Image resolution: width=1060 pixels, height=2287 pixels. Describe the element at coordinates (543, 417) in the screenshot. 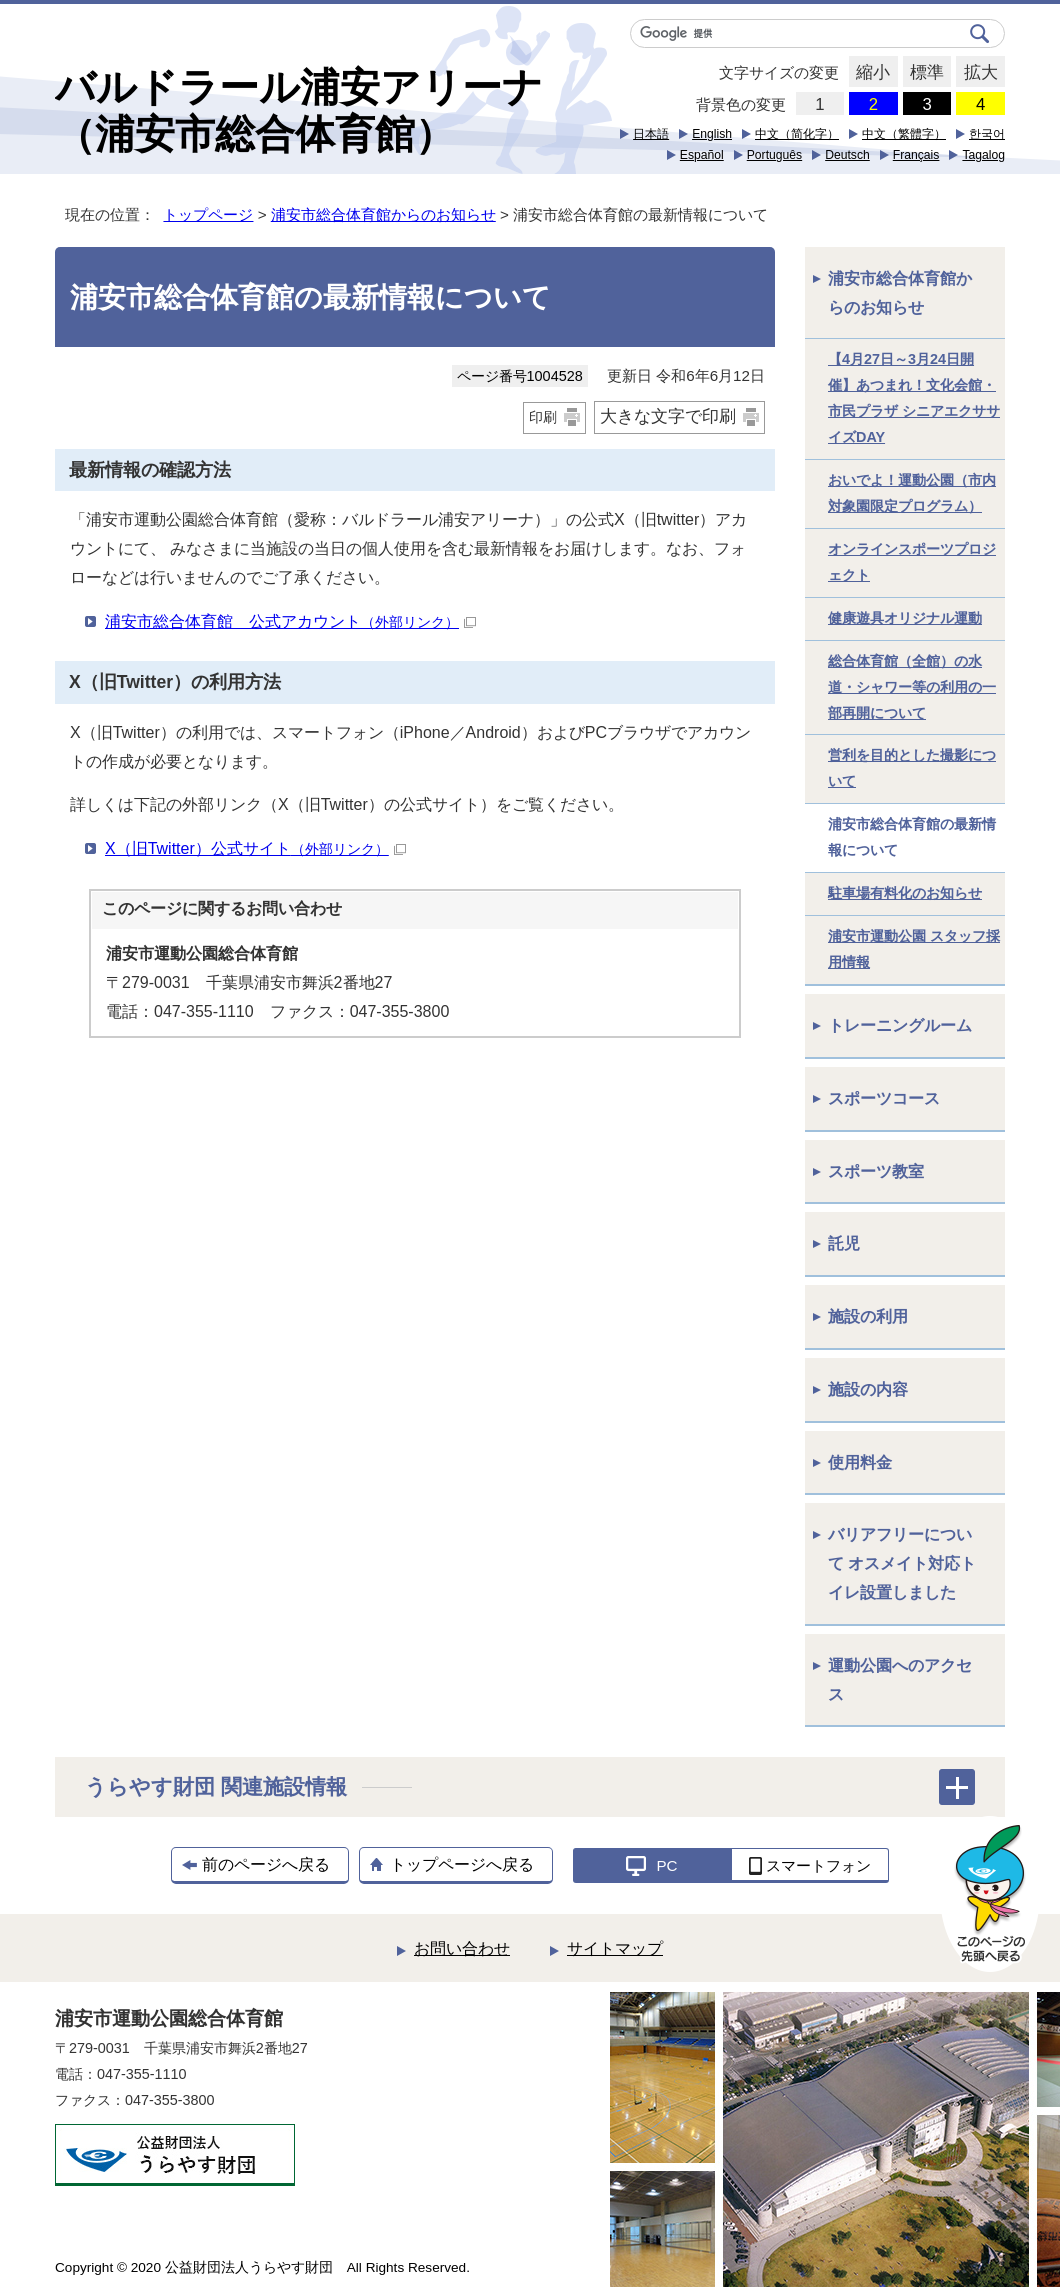

I see `印刷` at that location.